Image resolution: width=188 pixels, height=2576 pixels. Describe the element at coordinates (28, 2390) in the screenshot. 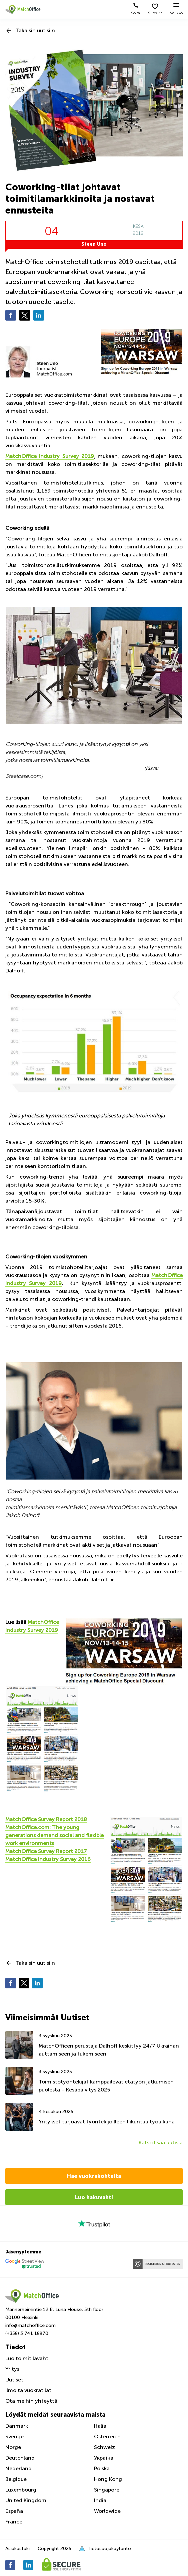

I see `Ilmoita vuokratilat` at that location.